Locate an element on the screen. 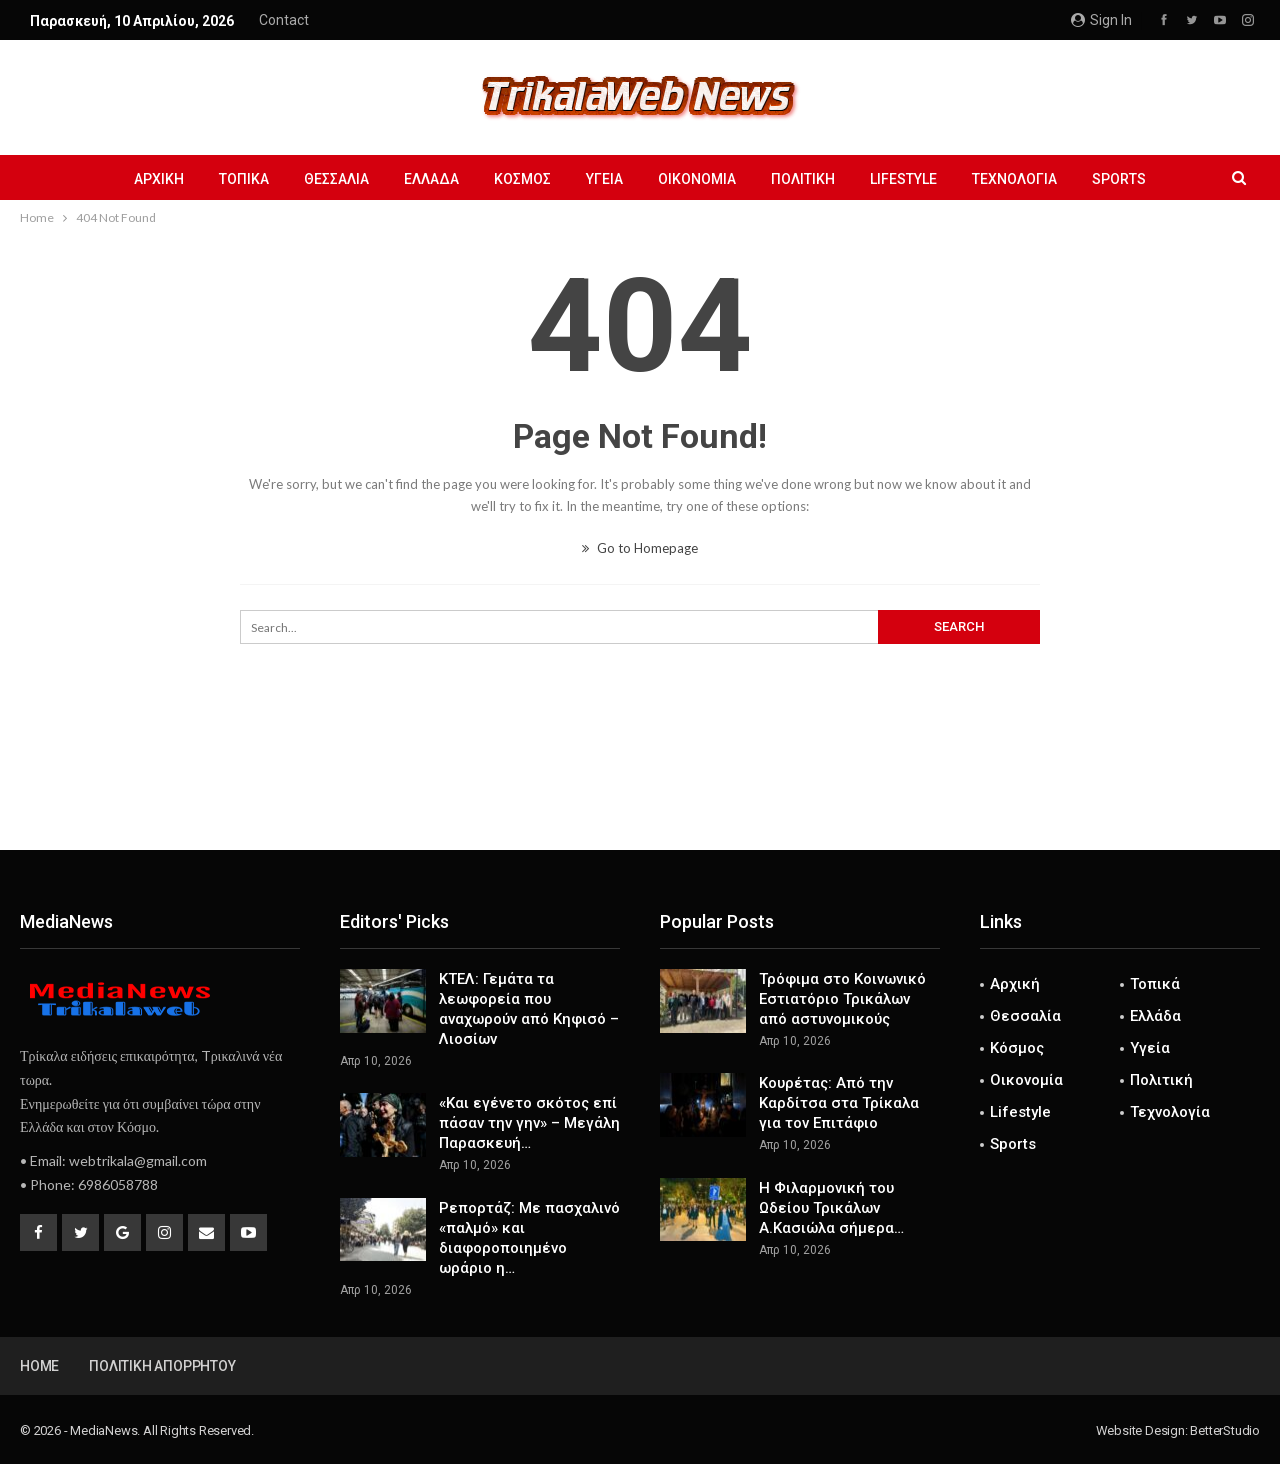 This screenshot has width=1280, height=1464. Lifestyle is located at coordinates (903, 179).